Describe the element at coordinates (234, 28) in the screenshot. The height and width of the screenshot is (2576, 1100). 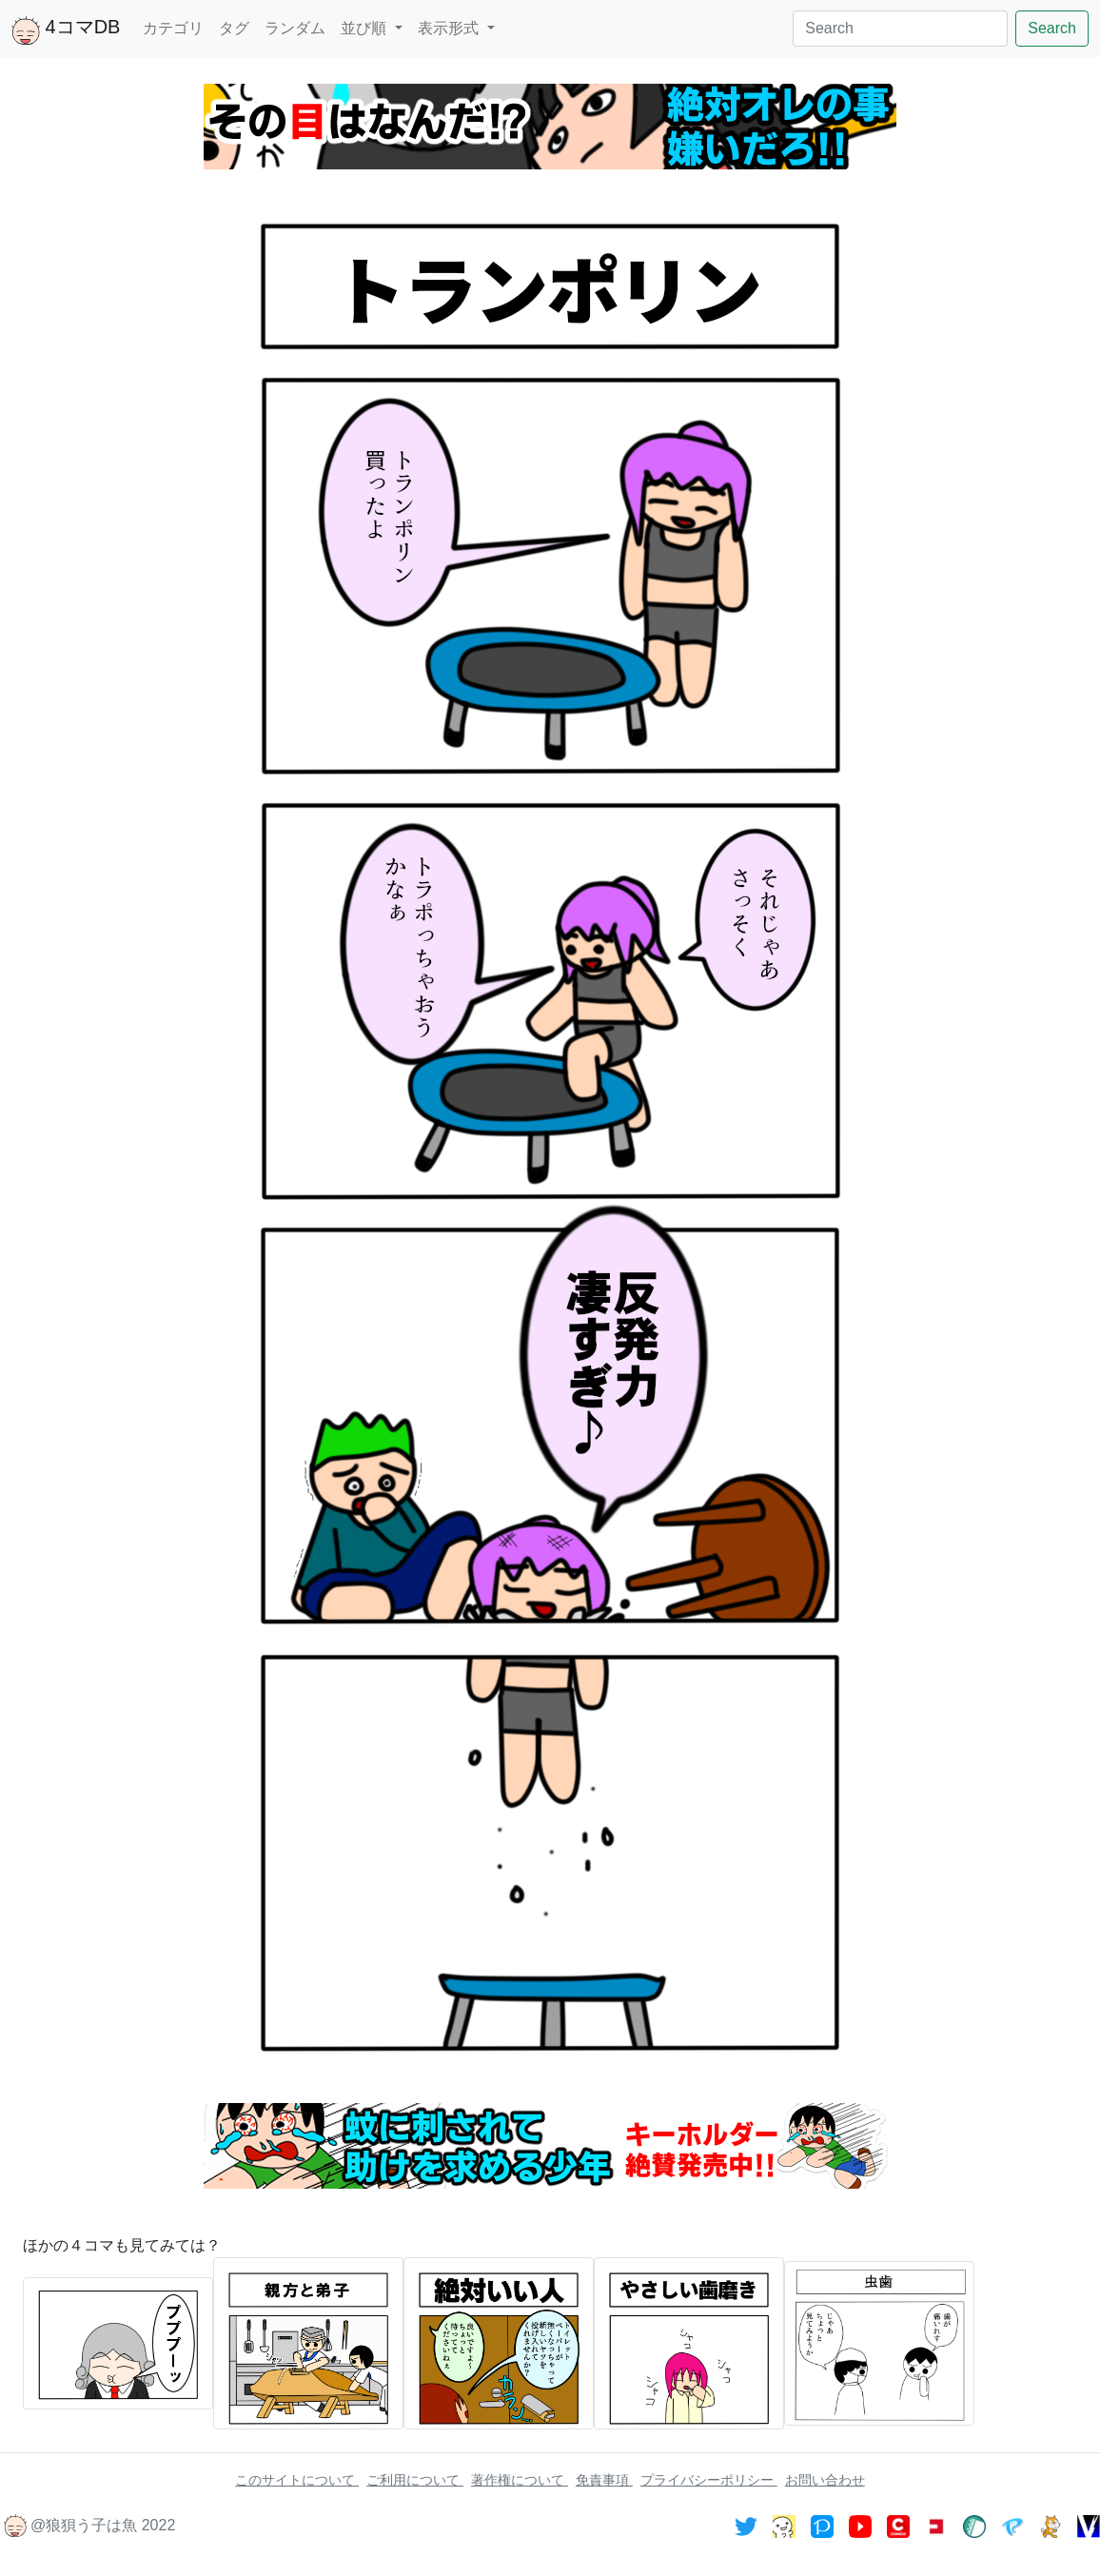
I see `タグ` at that location.